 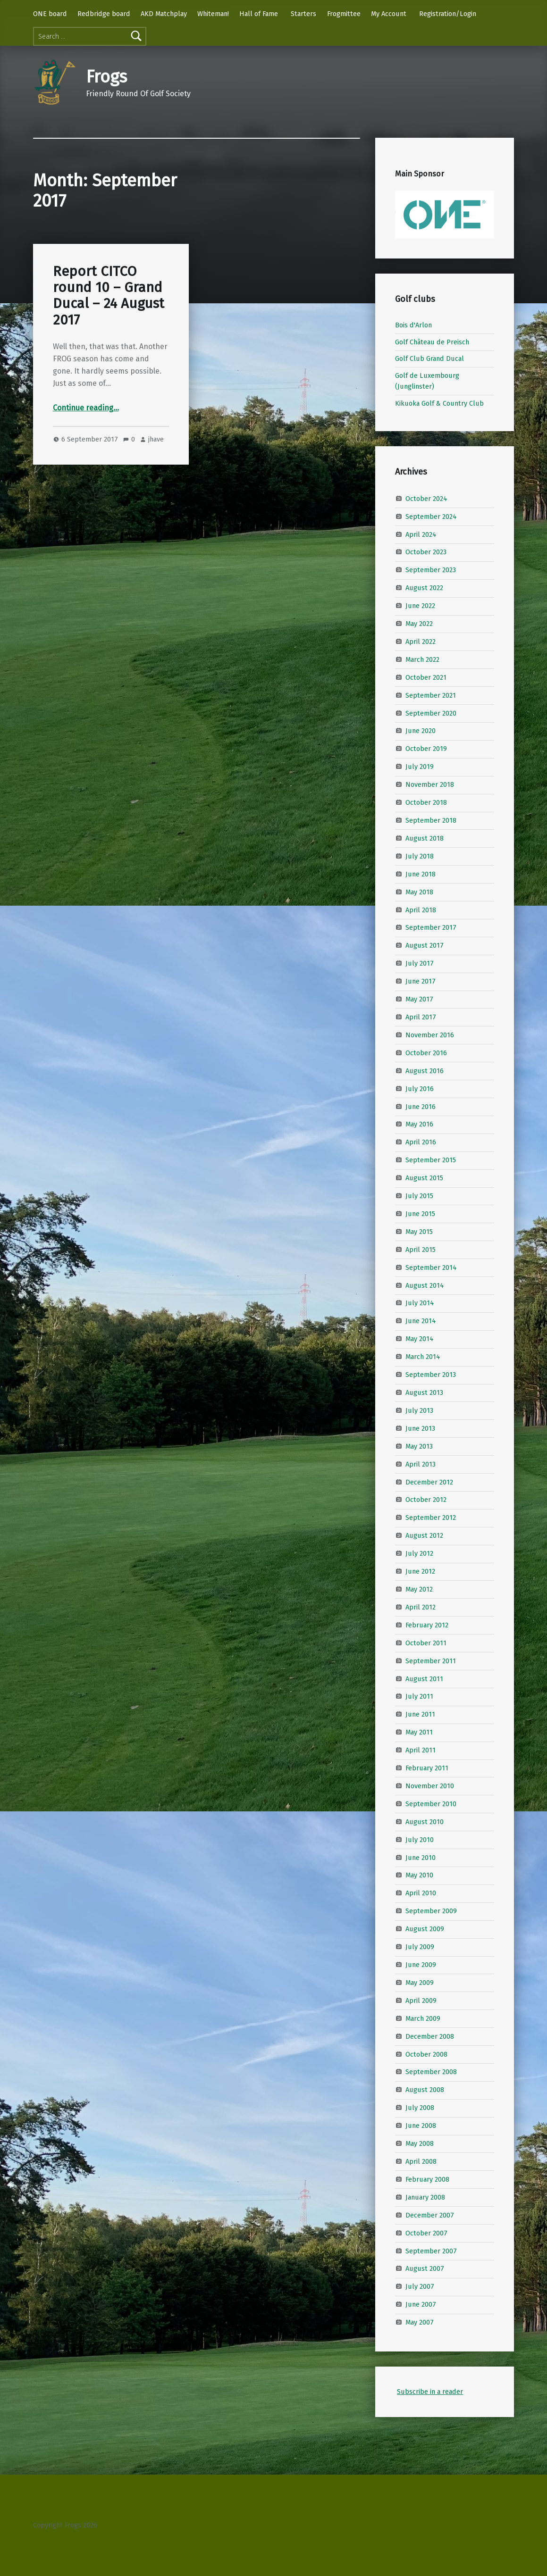 I want to click on June 2010, so click(x=420, y=1857).